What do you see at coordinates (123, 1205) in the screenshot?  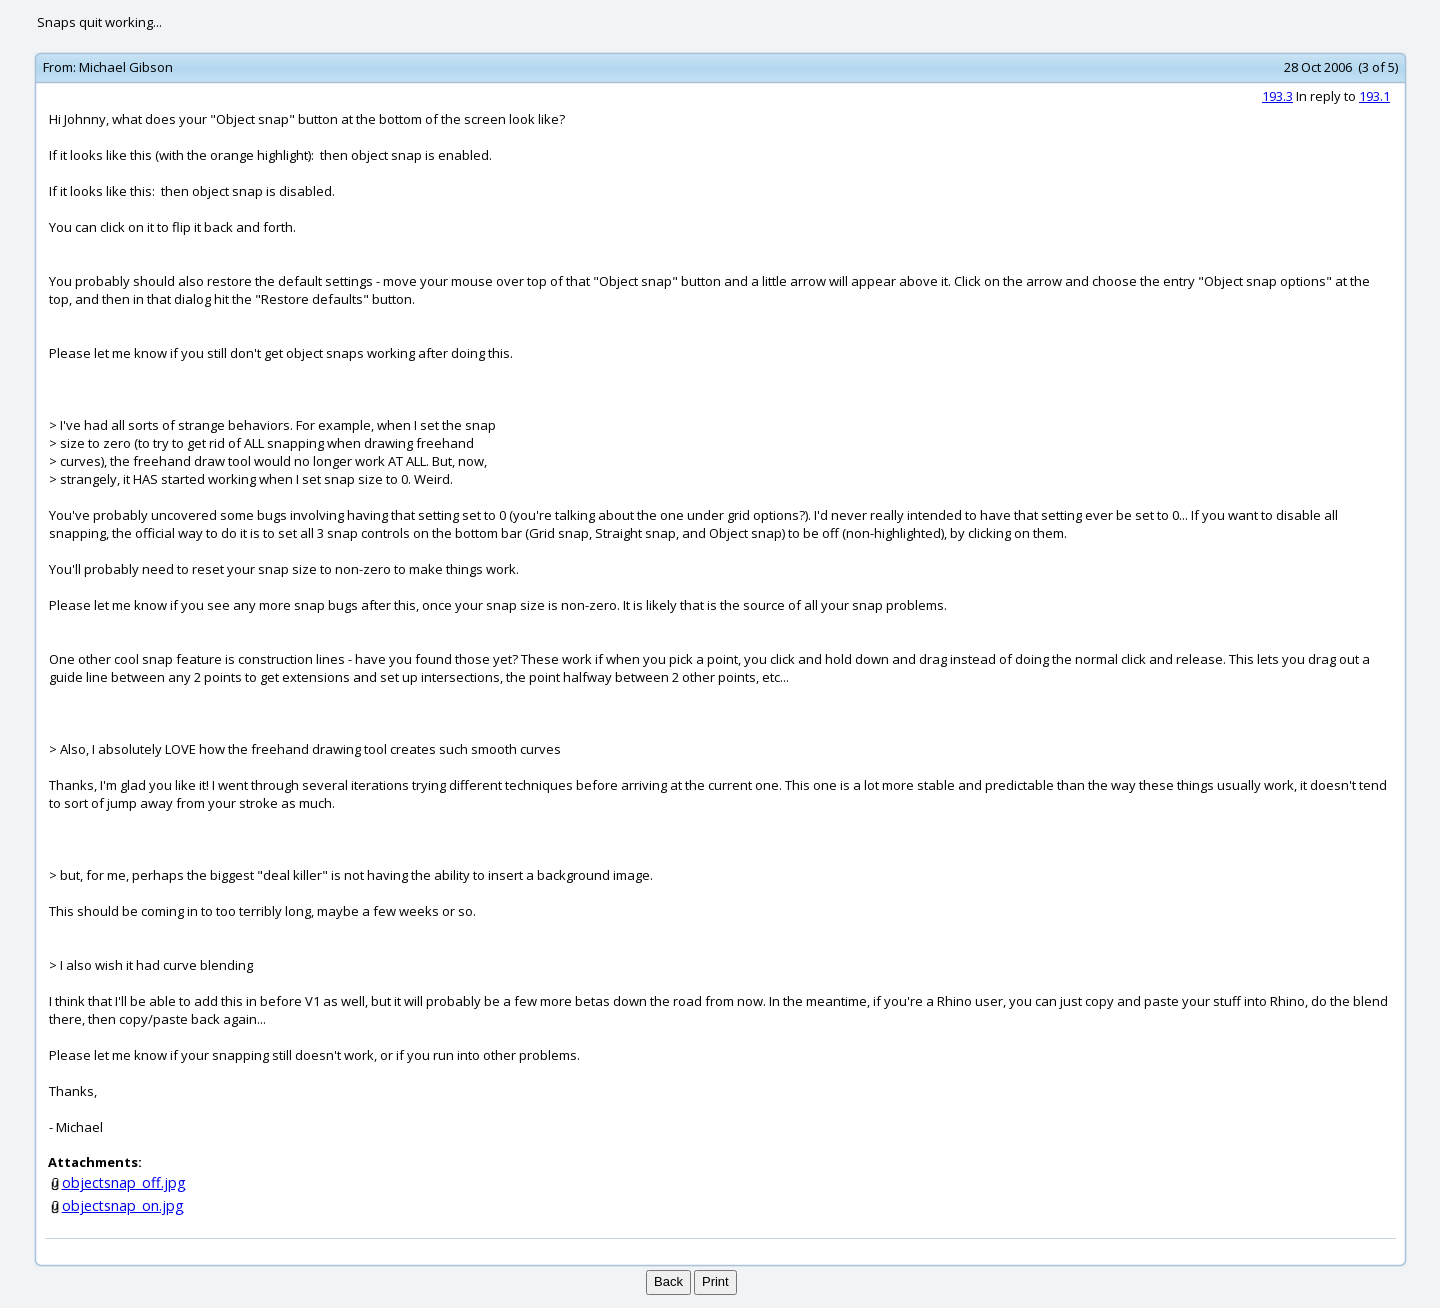 I see `objectsnap_on.jpg` at bounding box center [123, 1205].